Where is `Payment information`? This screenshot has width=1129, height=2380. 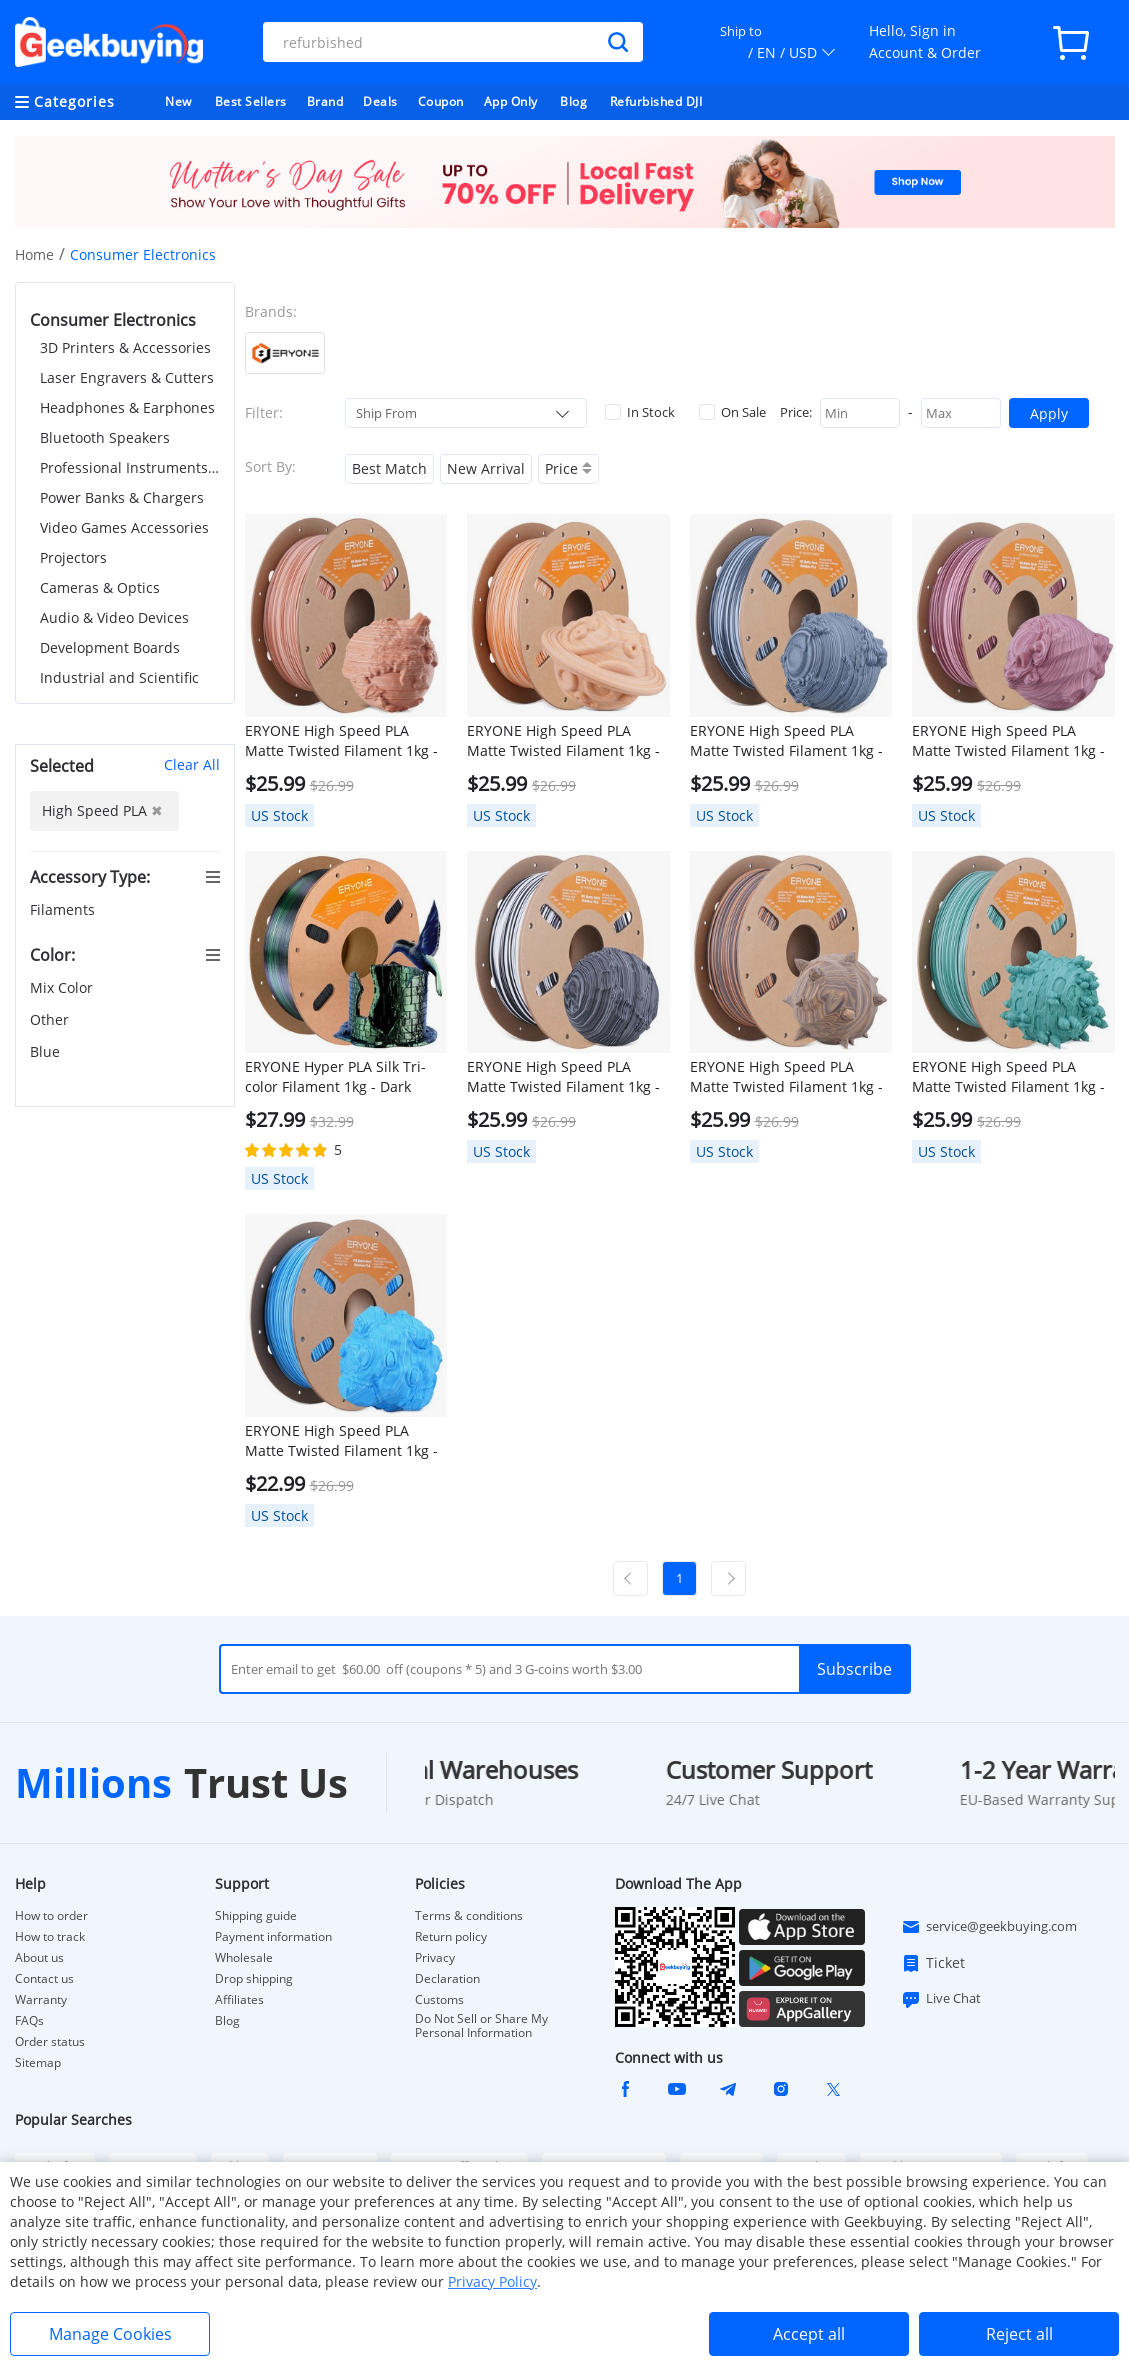
Payment information is located at coordinates (273, 1937).